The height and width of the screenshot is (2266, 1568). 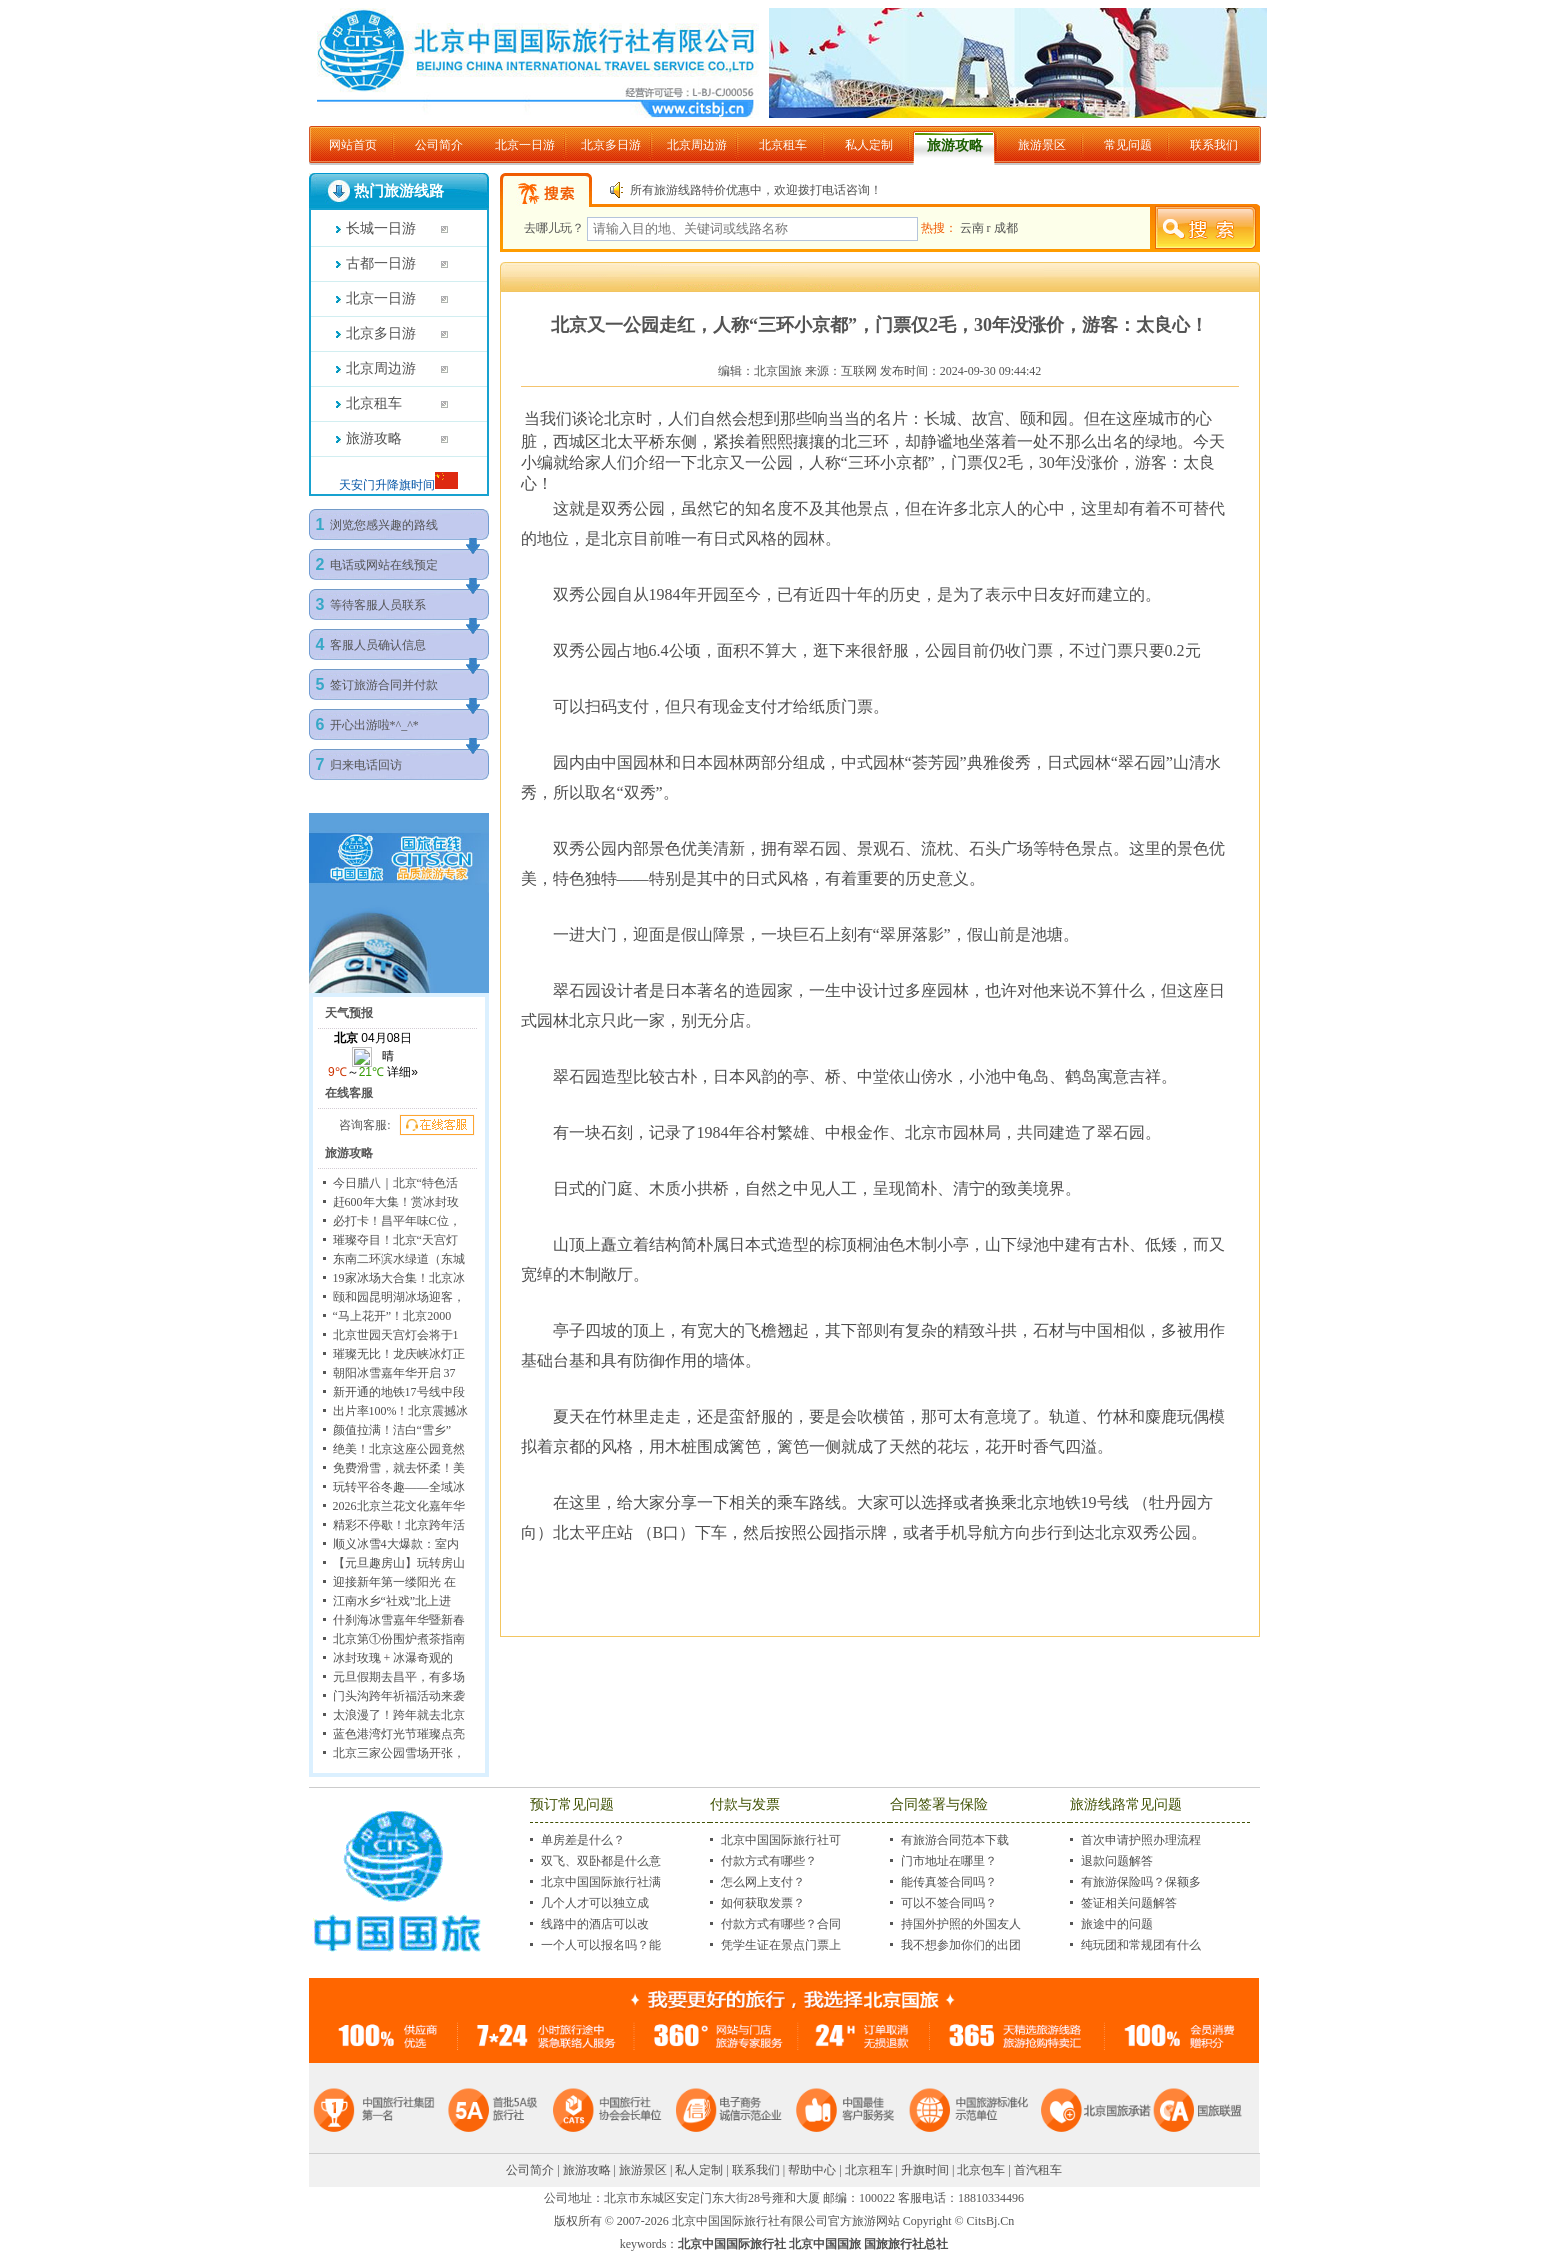 I want to click on 北京多日游, so click(x=611, y=145).